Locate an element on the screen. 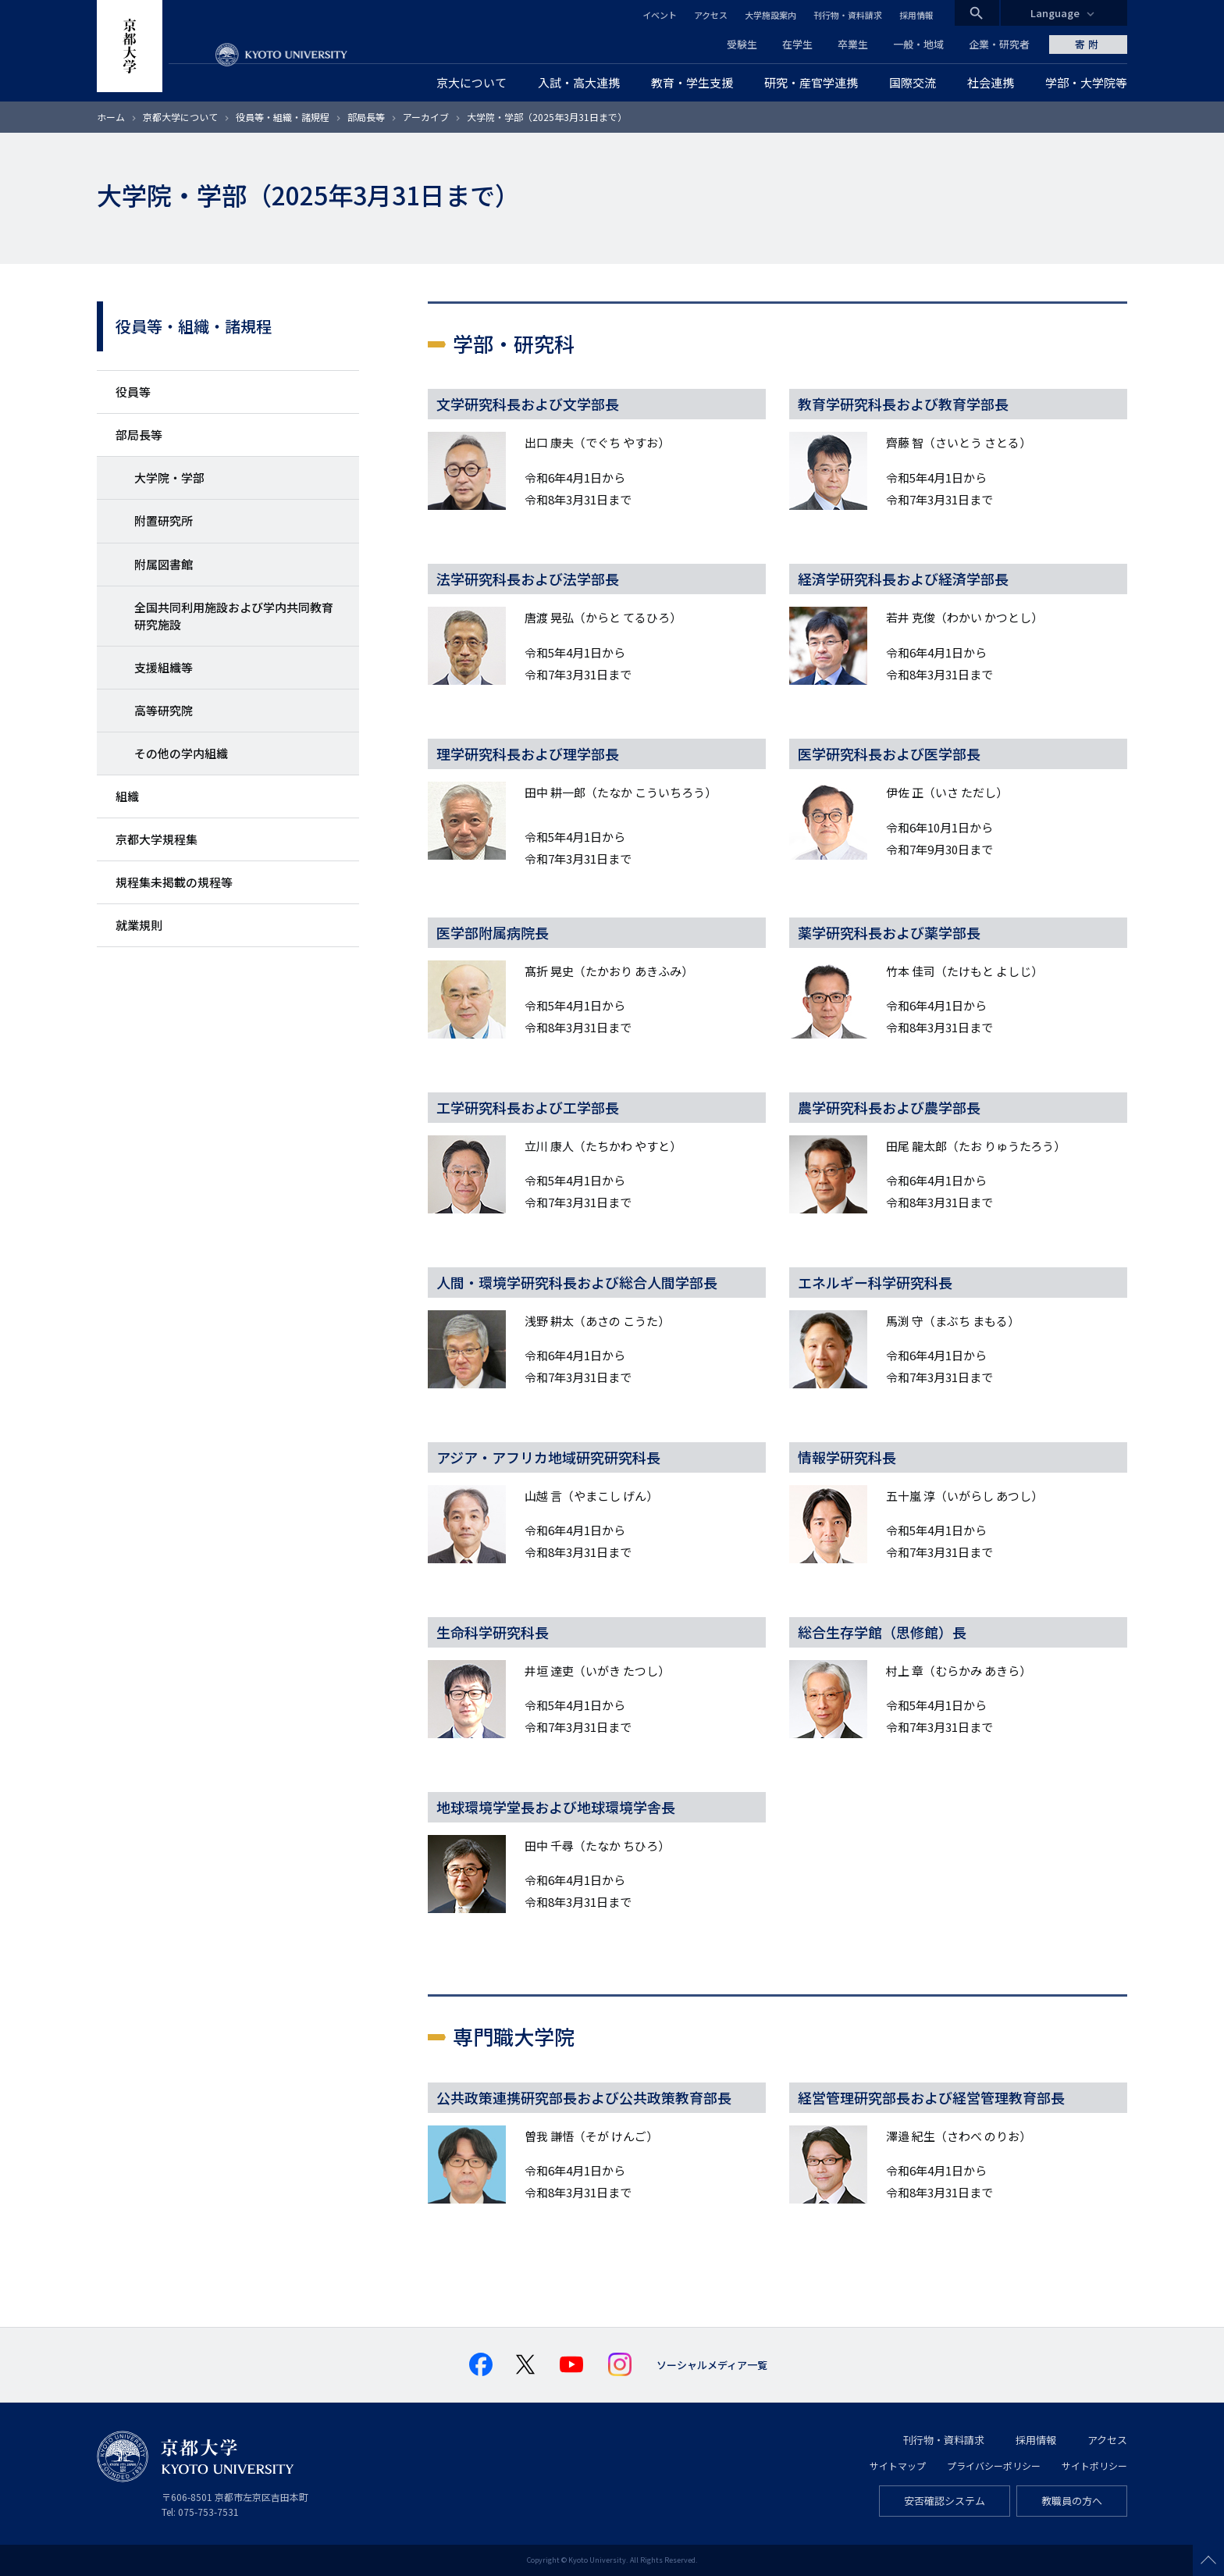 Image resolution: width=1224 pixels, height=2576 pixels. Scroll to top is located at coordinates (1208, 2560).